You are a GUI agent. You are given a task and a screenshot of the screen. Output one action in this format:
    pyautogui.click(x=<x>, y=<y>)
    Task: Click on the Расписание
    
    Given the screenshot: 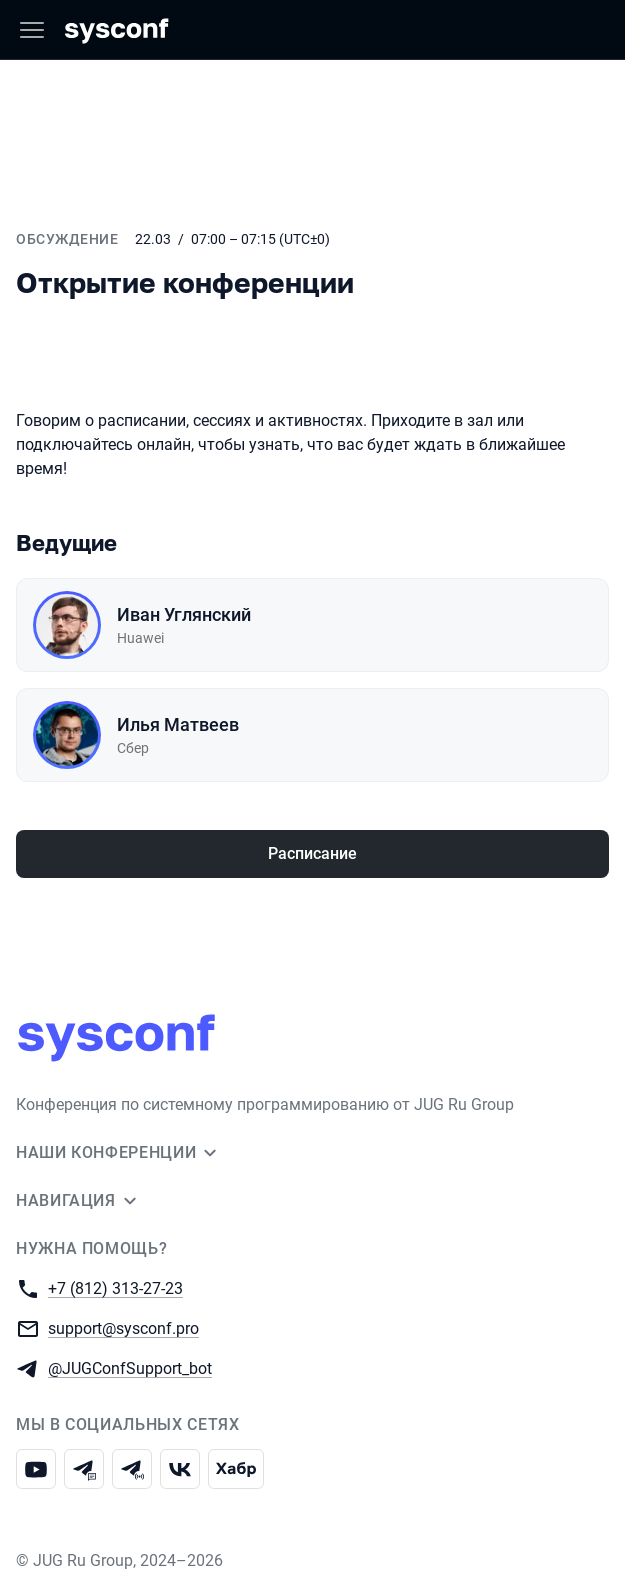 What is the action you would take?
    pyautogui.click(x=312, y=853)
    